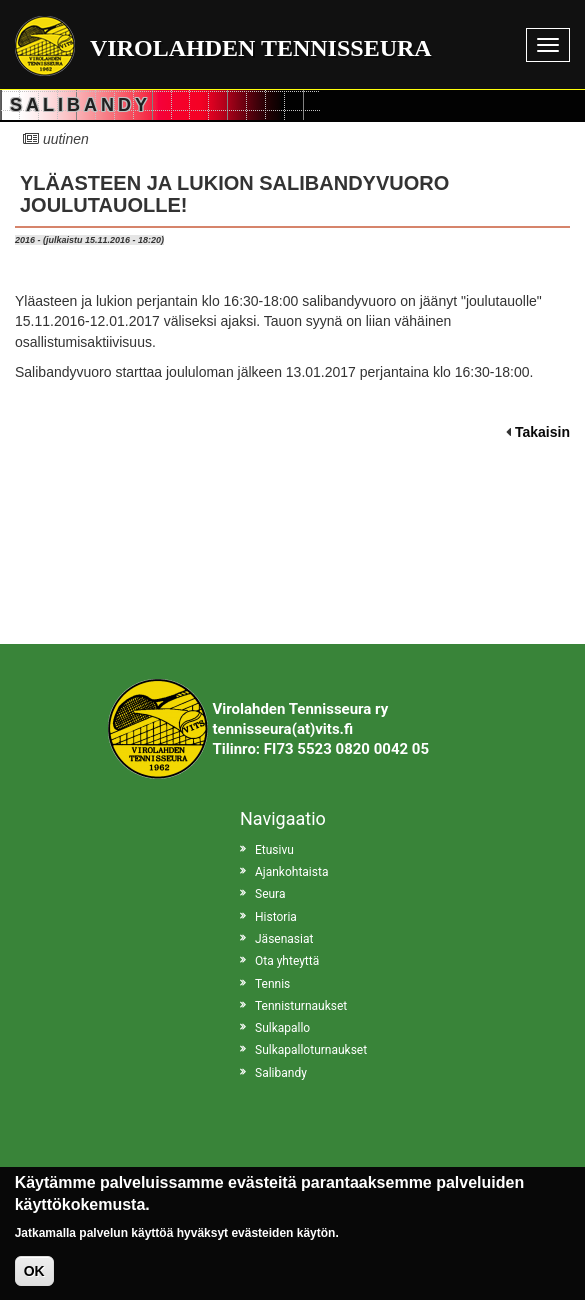  What do you see at coordinates (276, 917) in the screenshot?
I see `Historia` at bounding box center [276, 917].